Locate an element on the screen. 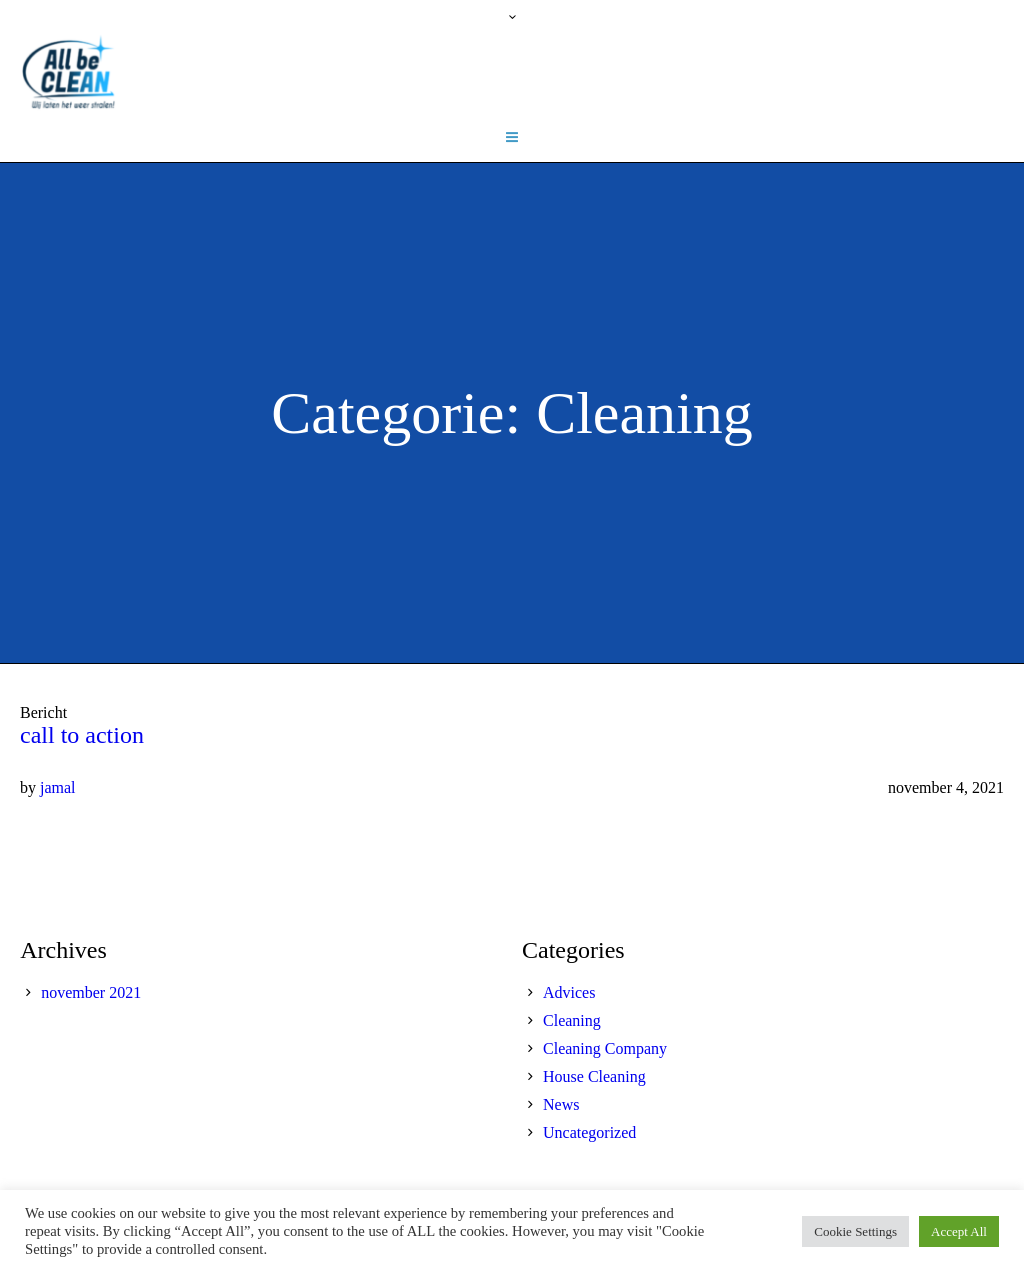 Image resolution: width=1024 pixels, height=1272 pixels. Advices is located at coordinates (569, 992).